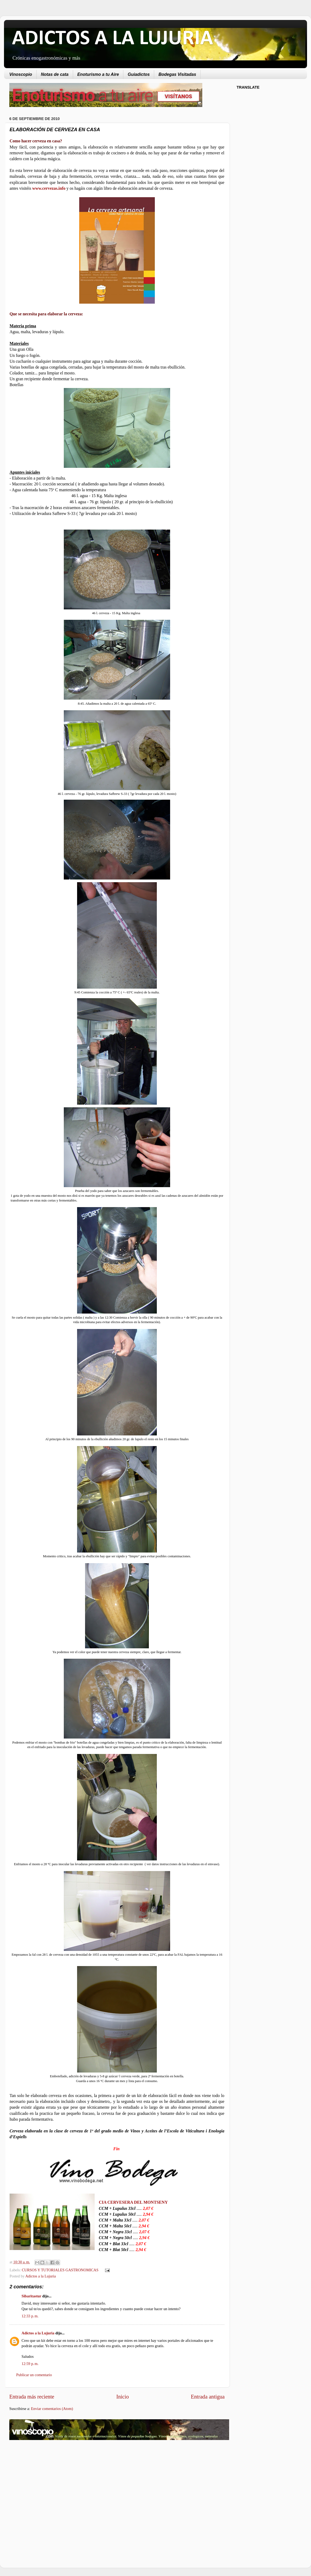  I want to click on 12:33 p. m., so click(30, 2316).